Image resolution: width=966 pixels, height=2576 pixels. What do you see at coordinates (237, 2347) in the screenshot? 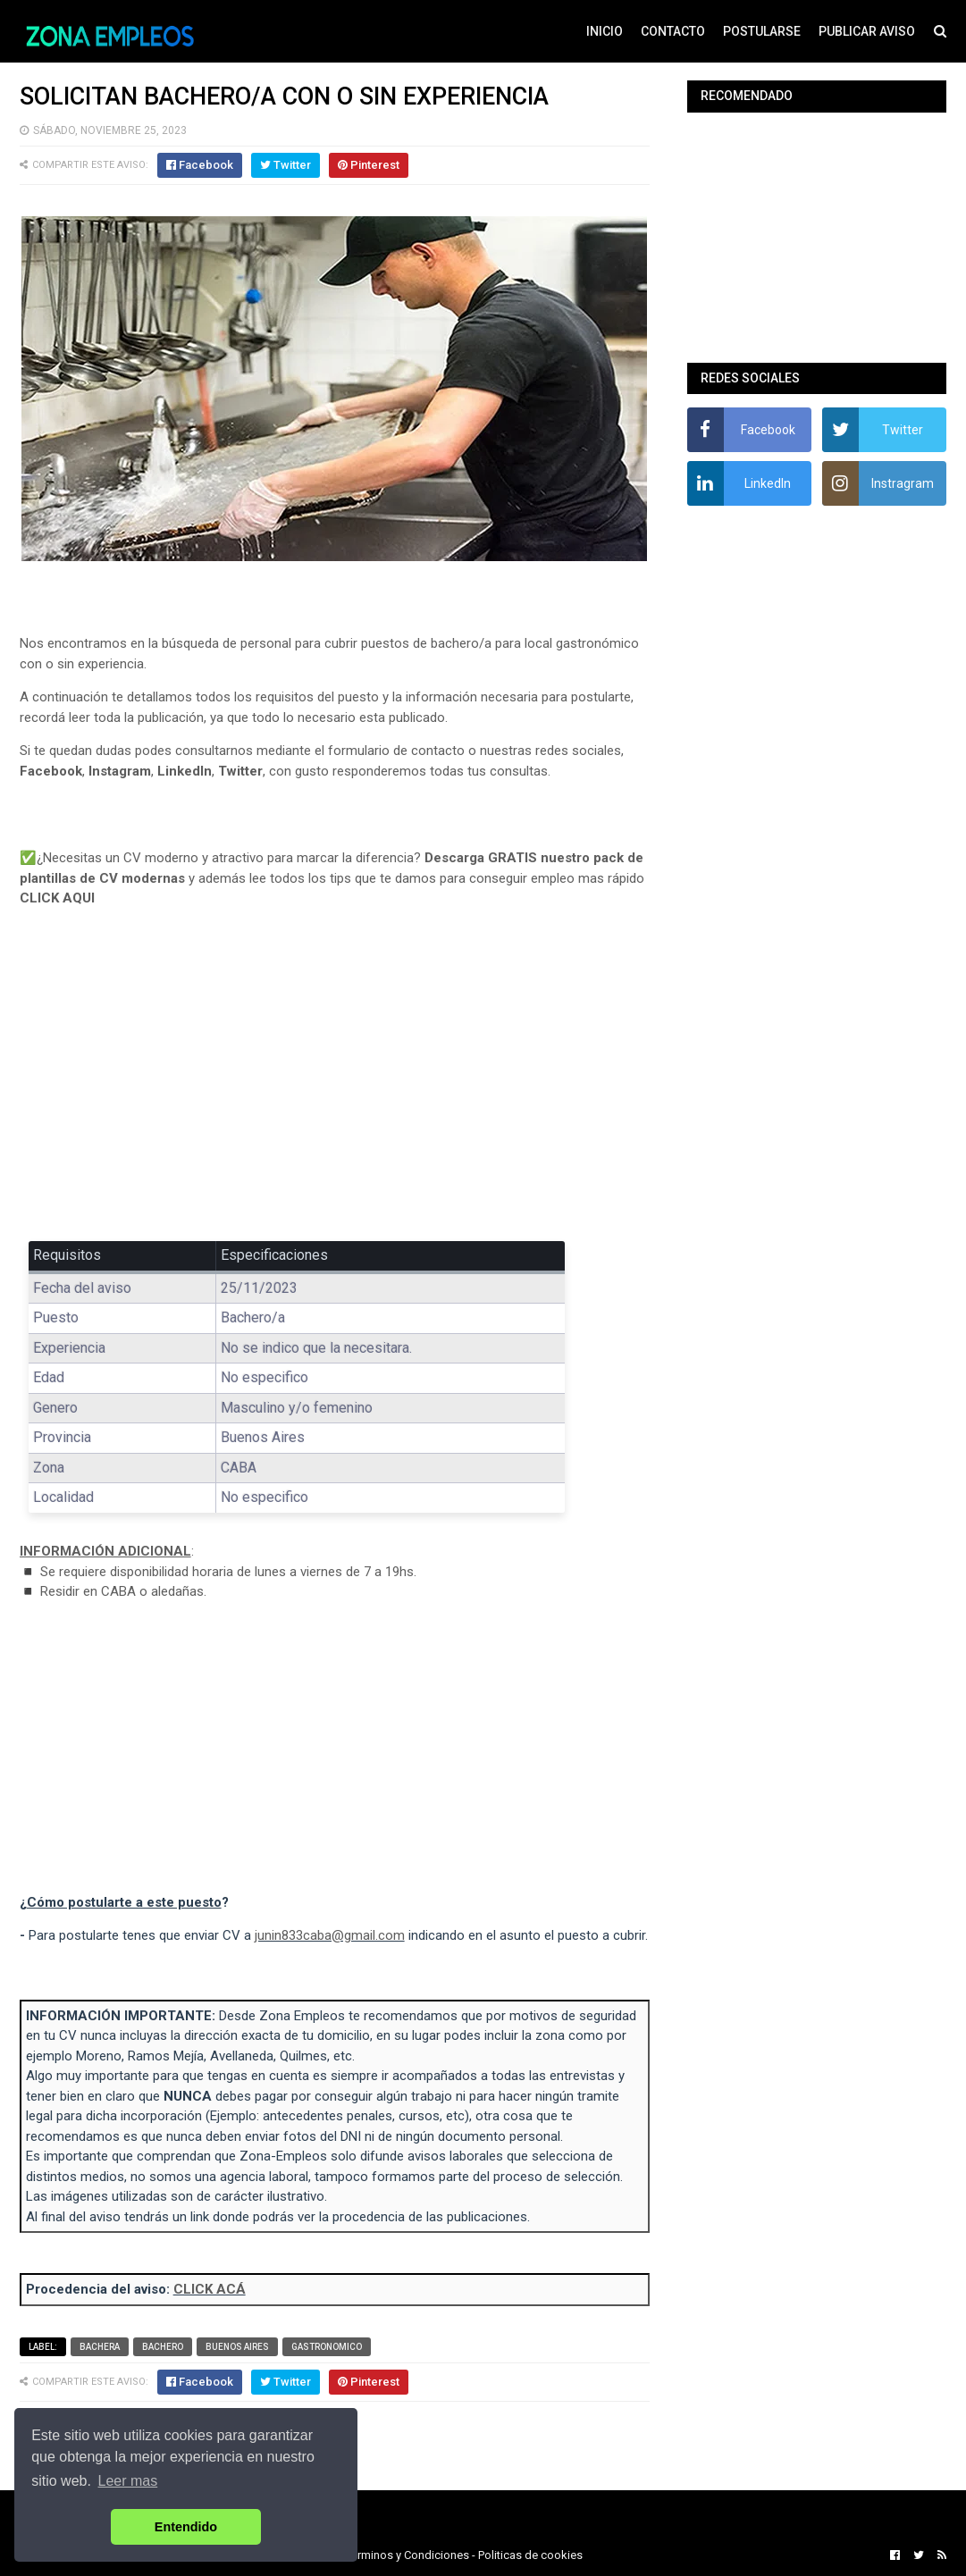
I see `Buenos Aires` at bounding box center [237, 2347].